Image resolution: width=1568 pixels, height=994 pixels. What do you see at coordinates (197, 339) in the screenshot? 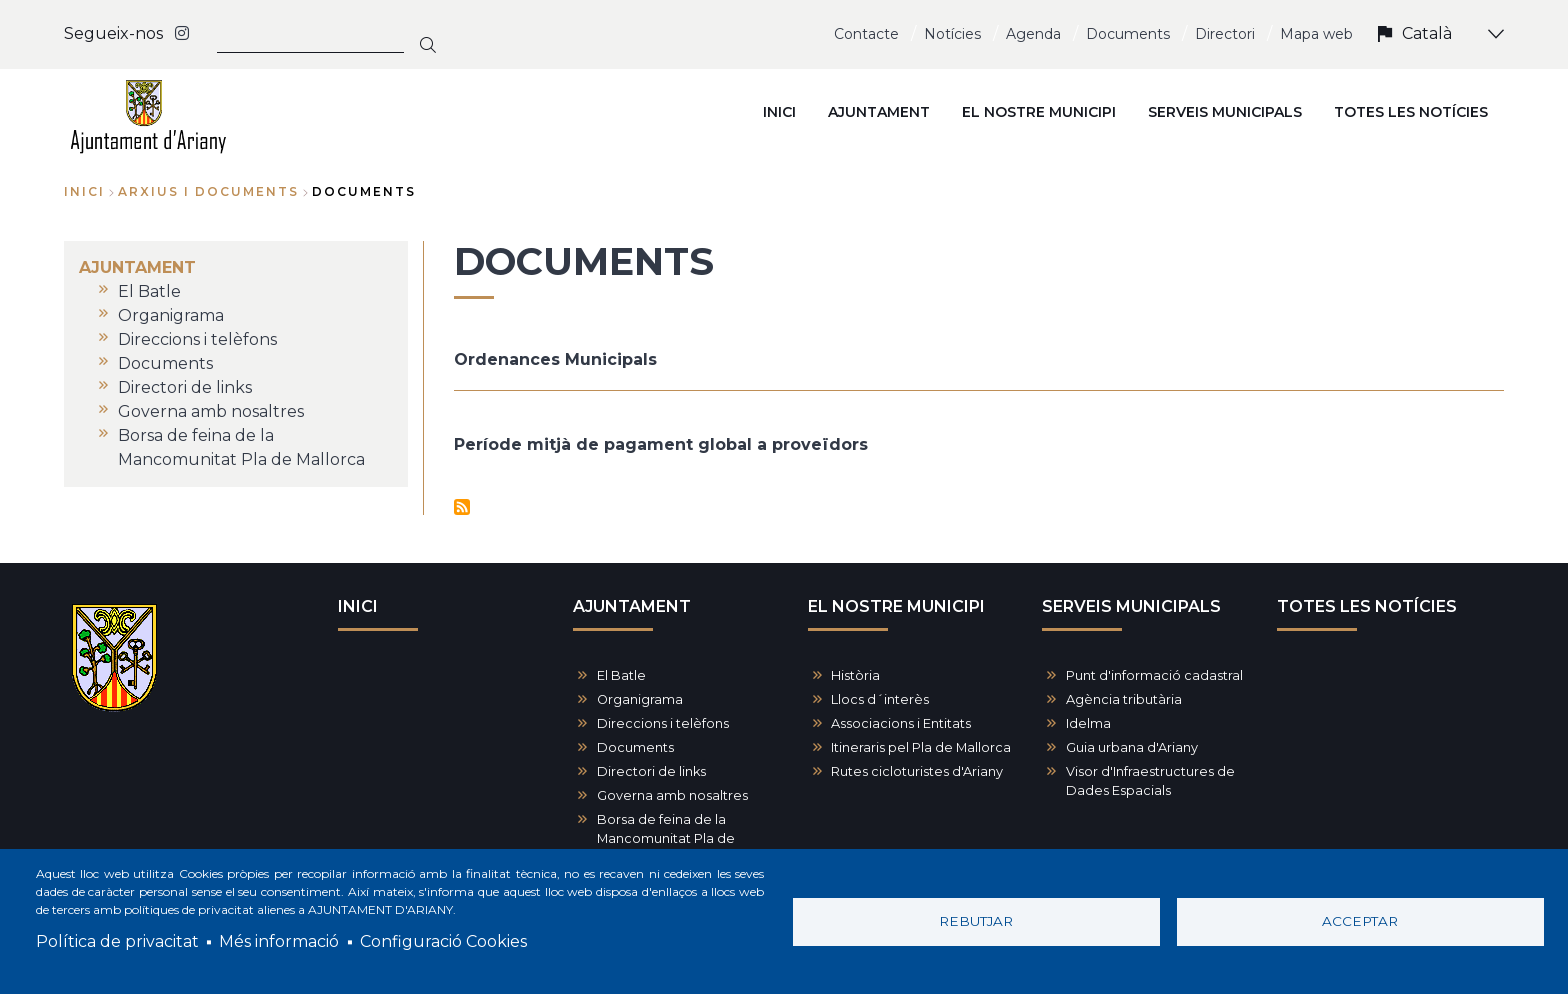
I see `Direccions i telèfons [menuitem]` at bounding box center [197, 339].